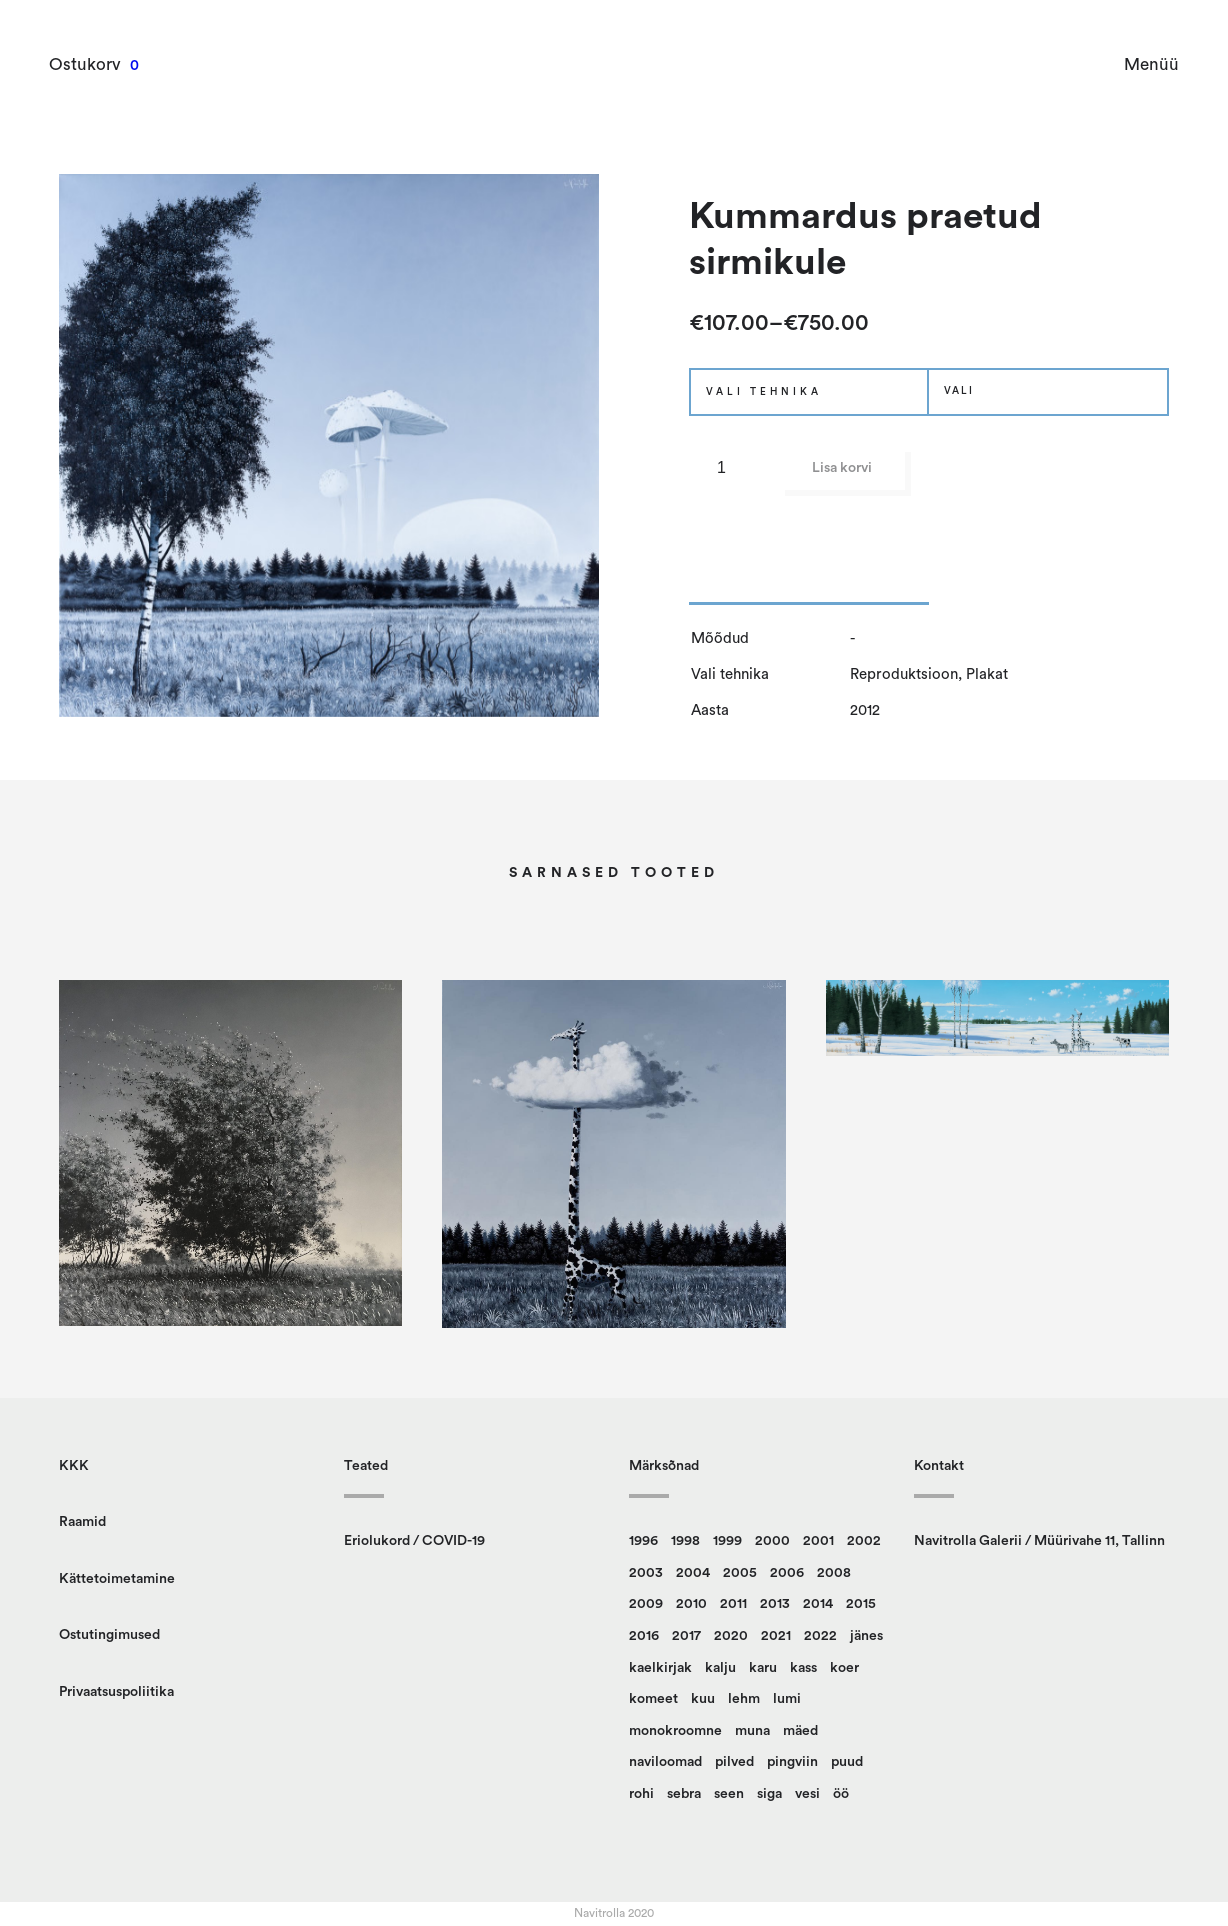  What do you see at coordinates (792, 1762) in the screenshot?
I see `pingviin [pingviin (22 toodet)]` at bounding box center [792, 1762].